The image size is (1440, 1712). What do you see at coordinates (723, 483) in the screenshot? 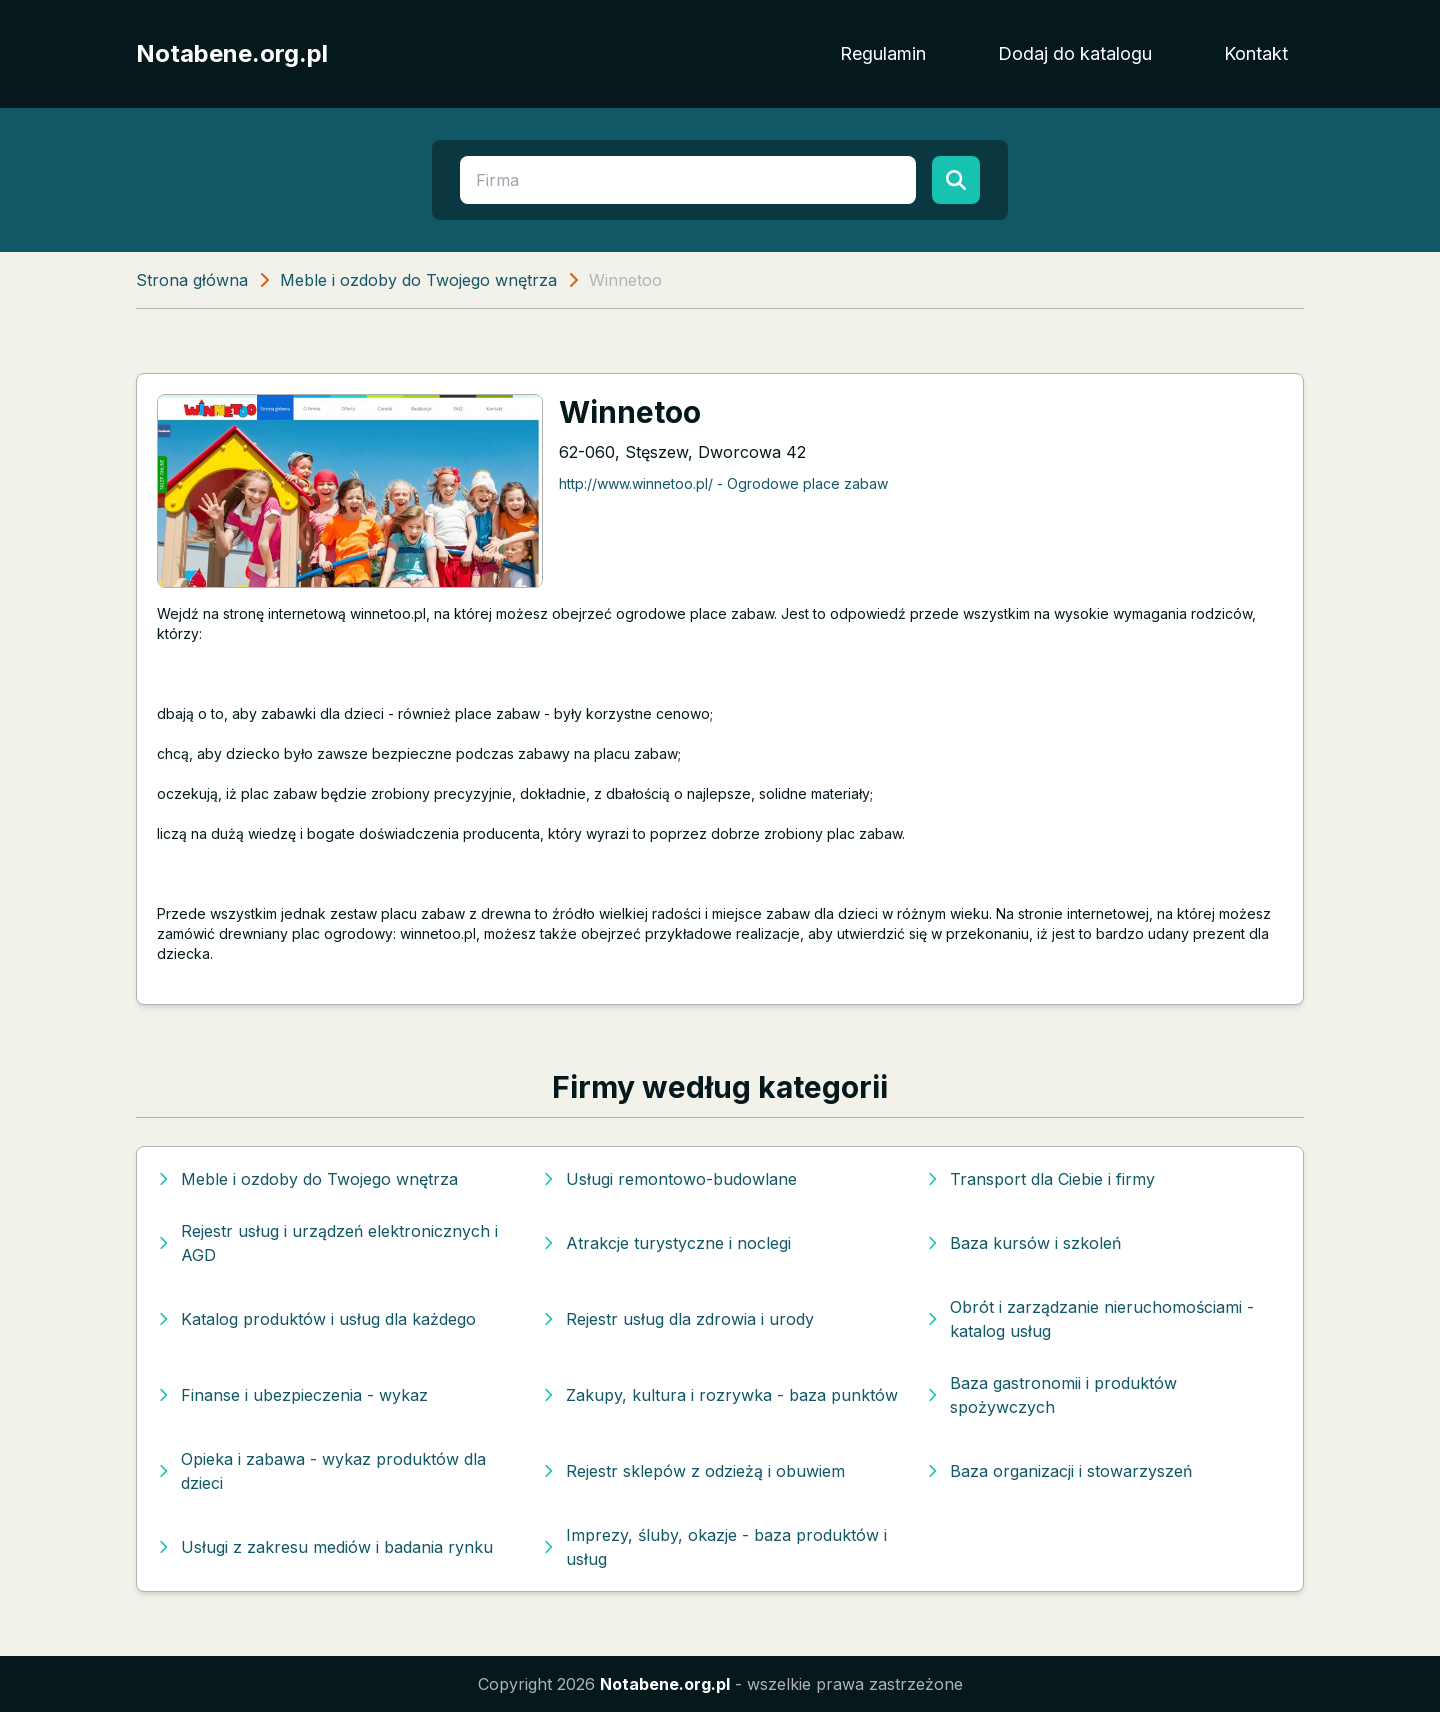
I see `http://www.winnetoo.pl/ - Ogrodowe place zabaw` at bounding box center [723, 483].